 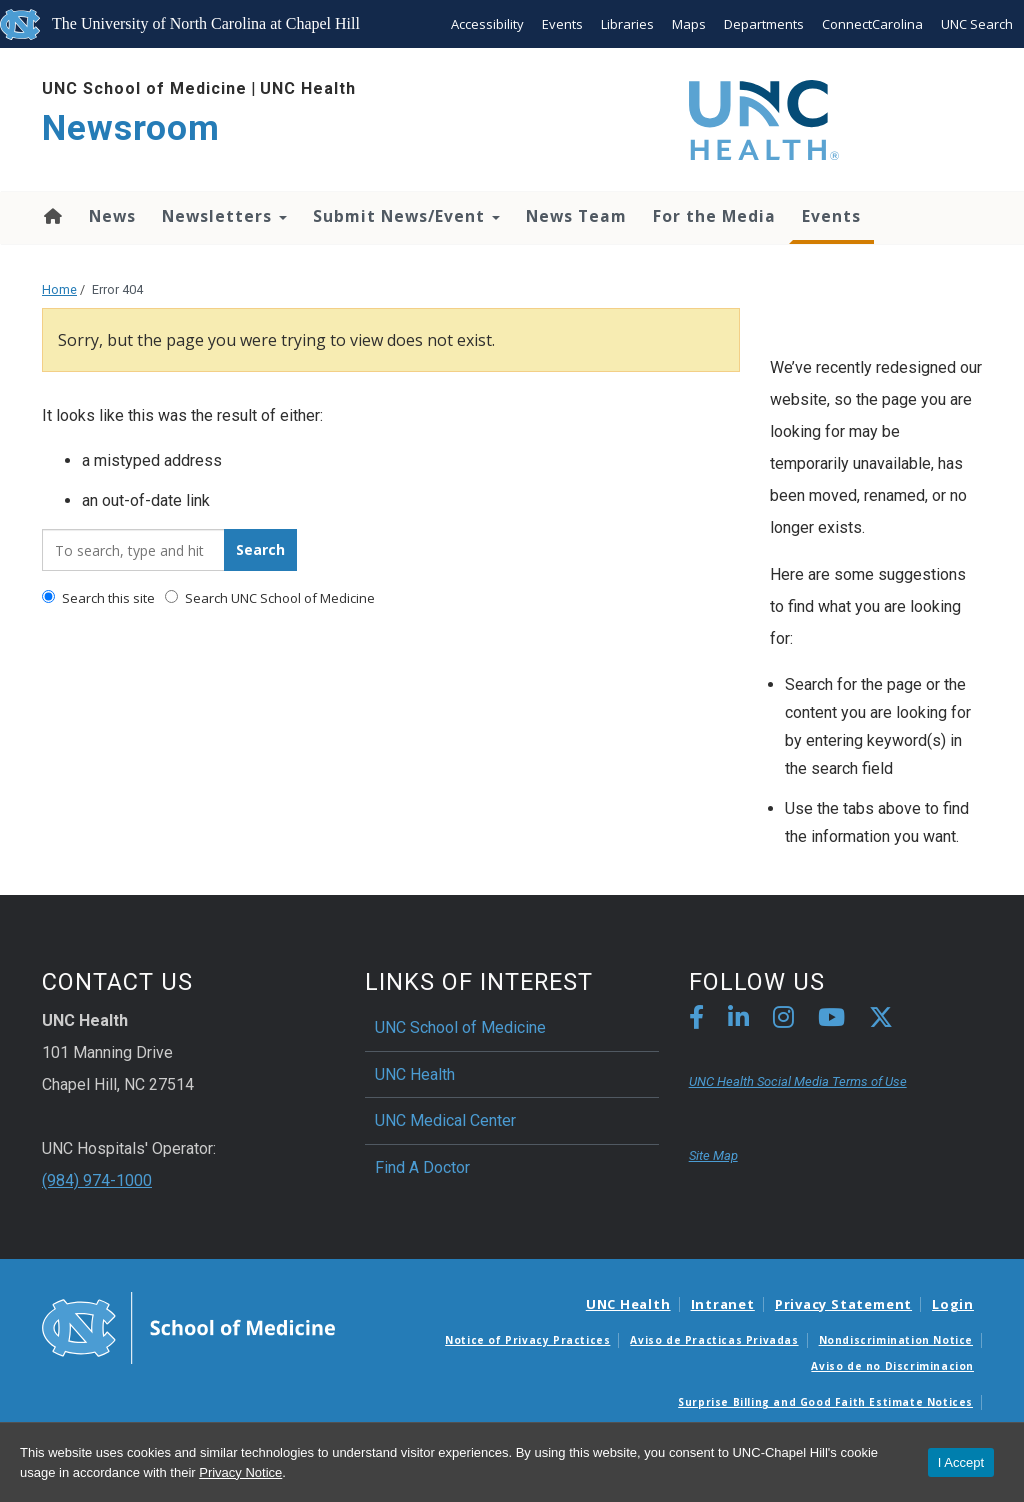 I want to click on Nondiscrimination Notice, so click(x=896, y=1340).